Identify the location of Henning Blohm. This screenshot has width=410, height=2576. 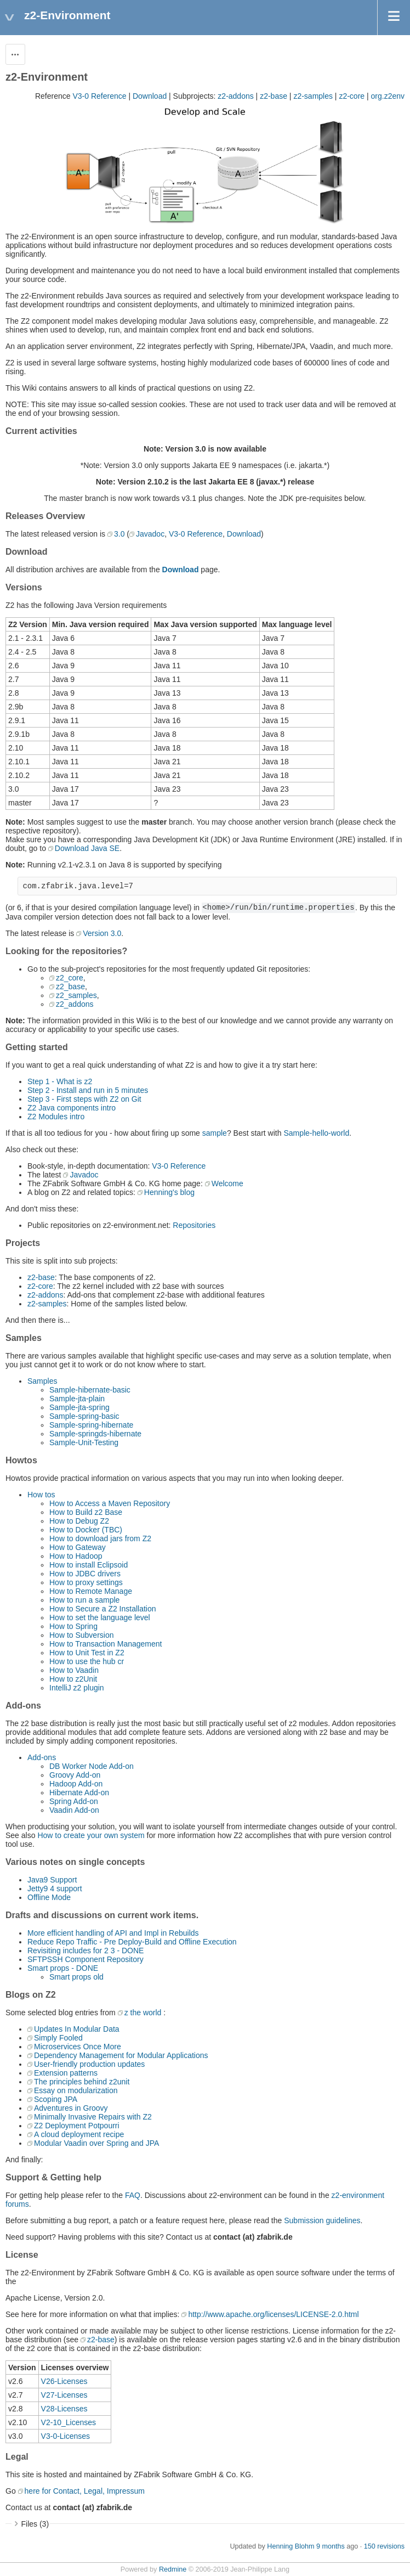
(290, 2546).